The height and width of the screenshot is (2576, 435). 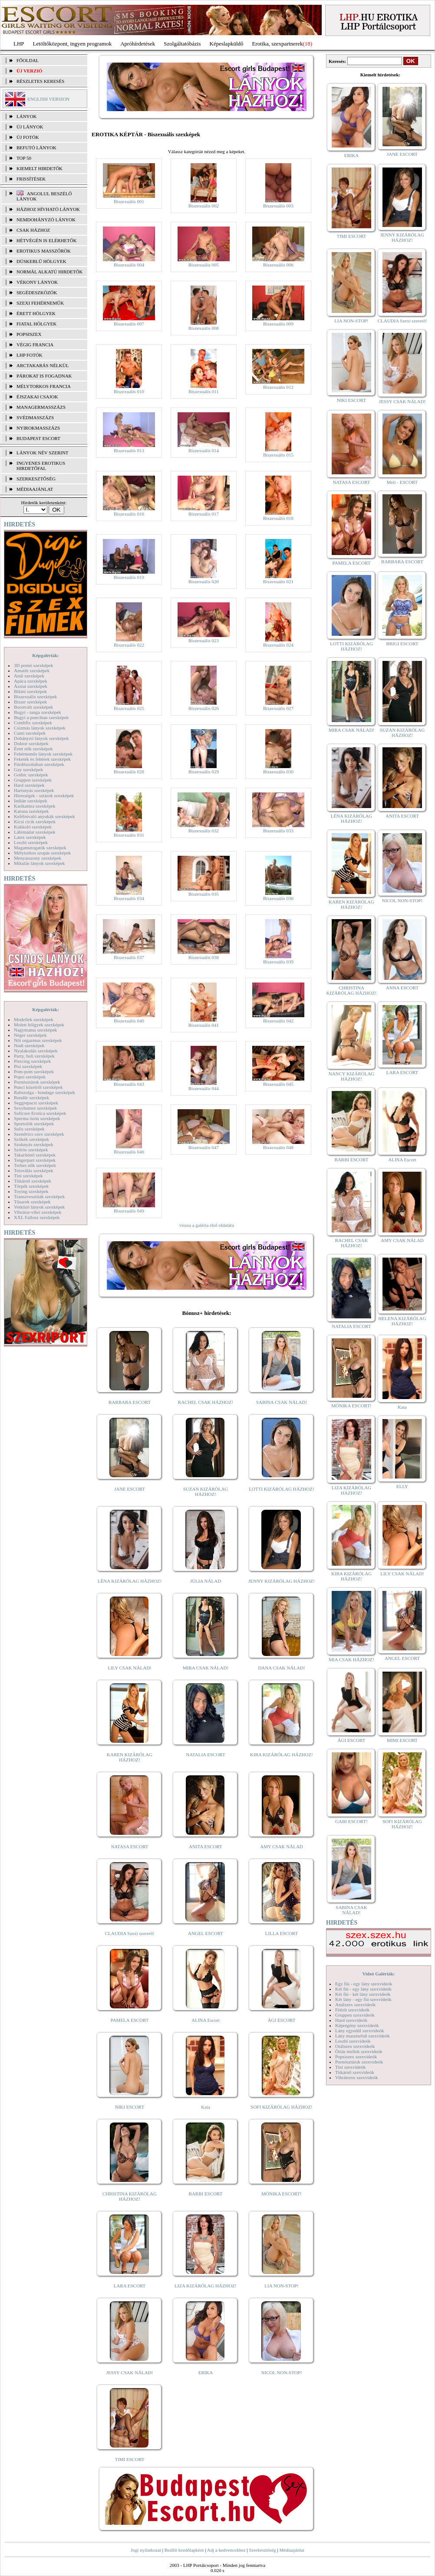 I want to click on Biszexuális 027, so click(x=278, y=708).